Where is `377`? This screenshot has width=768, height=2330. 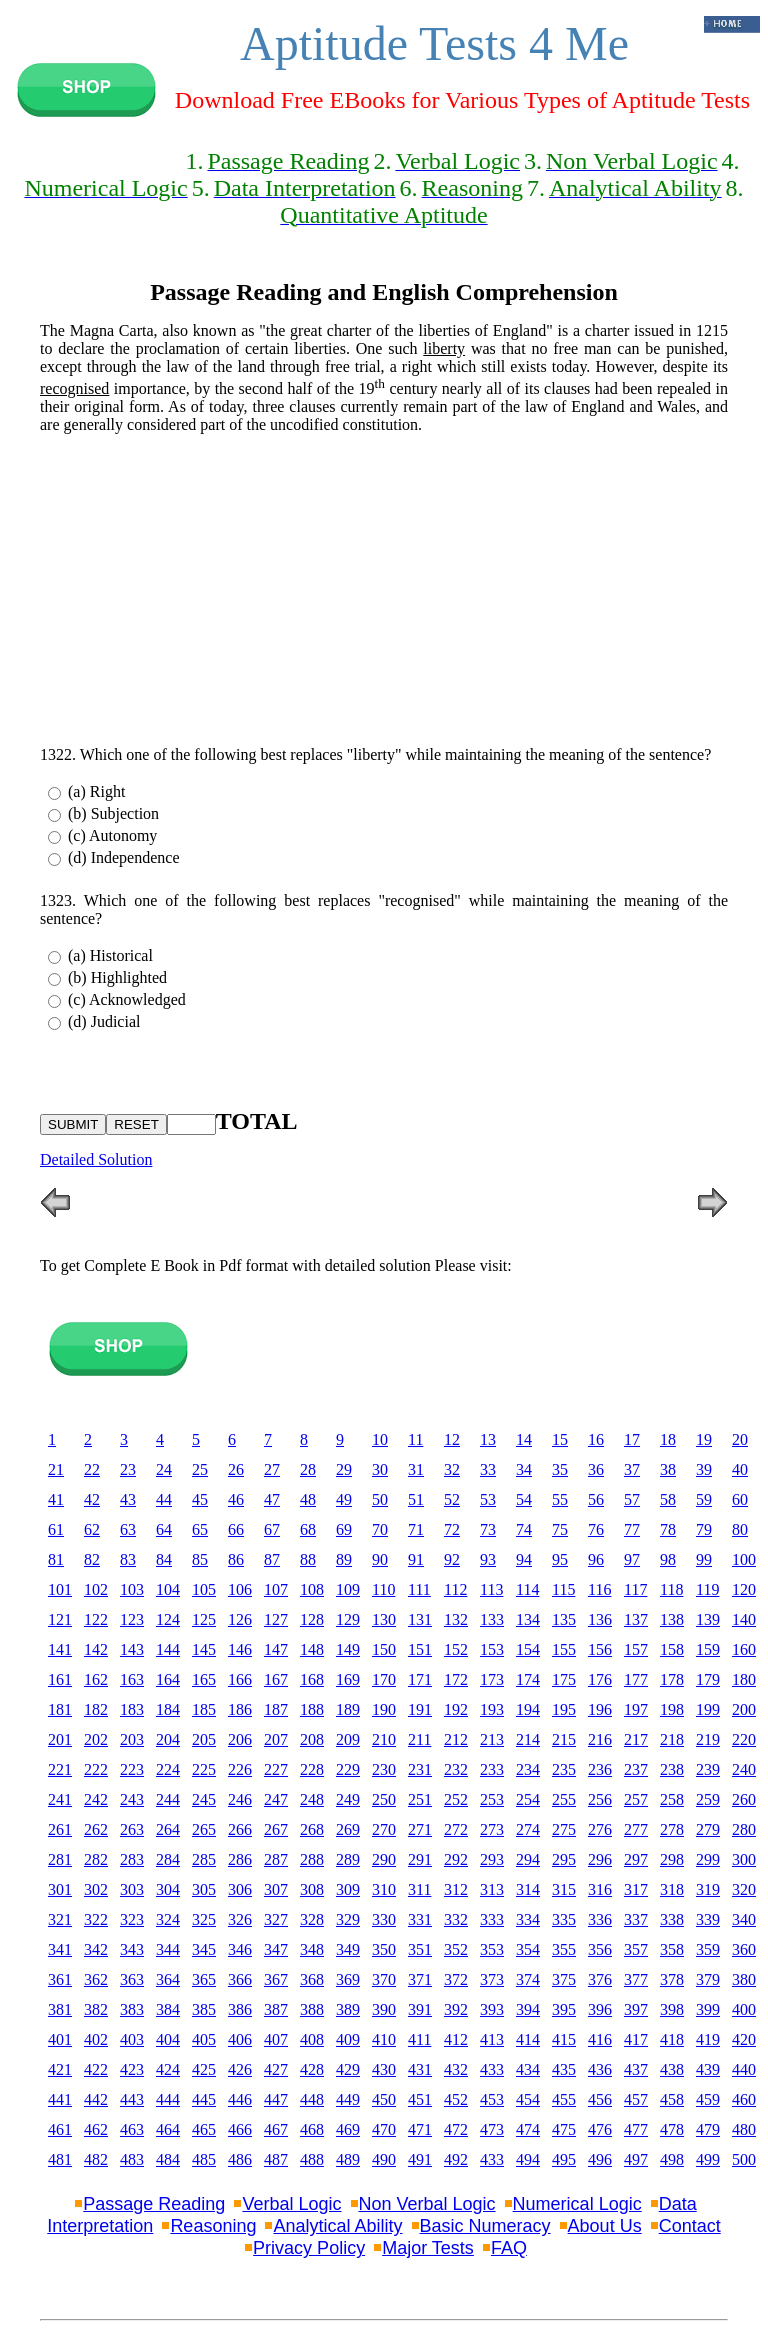 377 is located at coordinates (636, 1979).